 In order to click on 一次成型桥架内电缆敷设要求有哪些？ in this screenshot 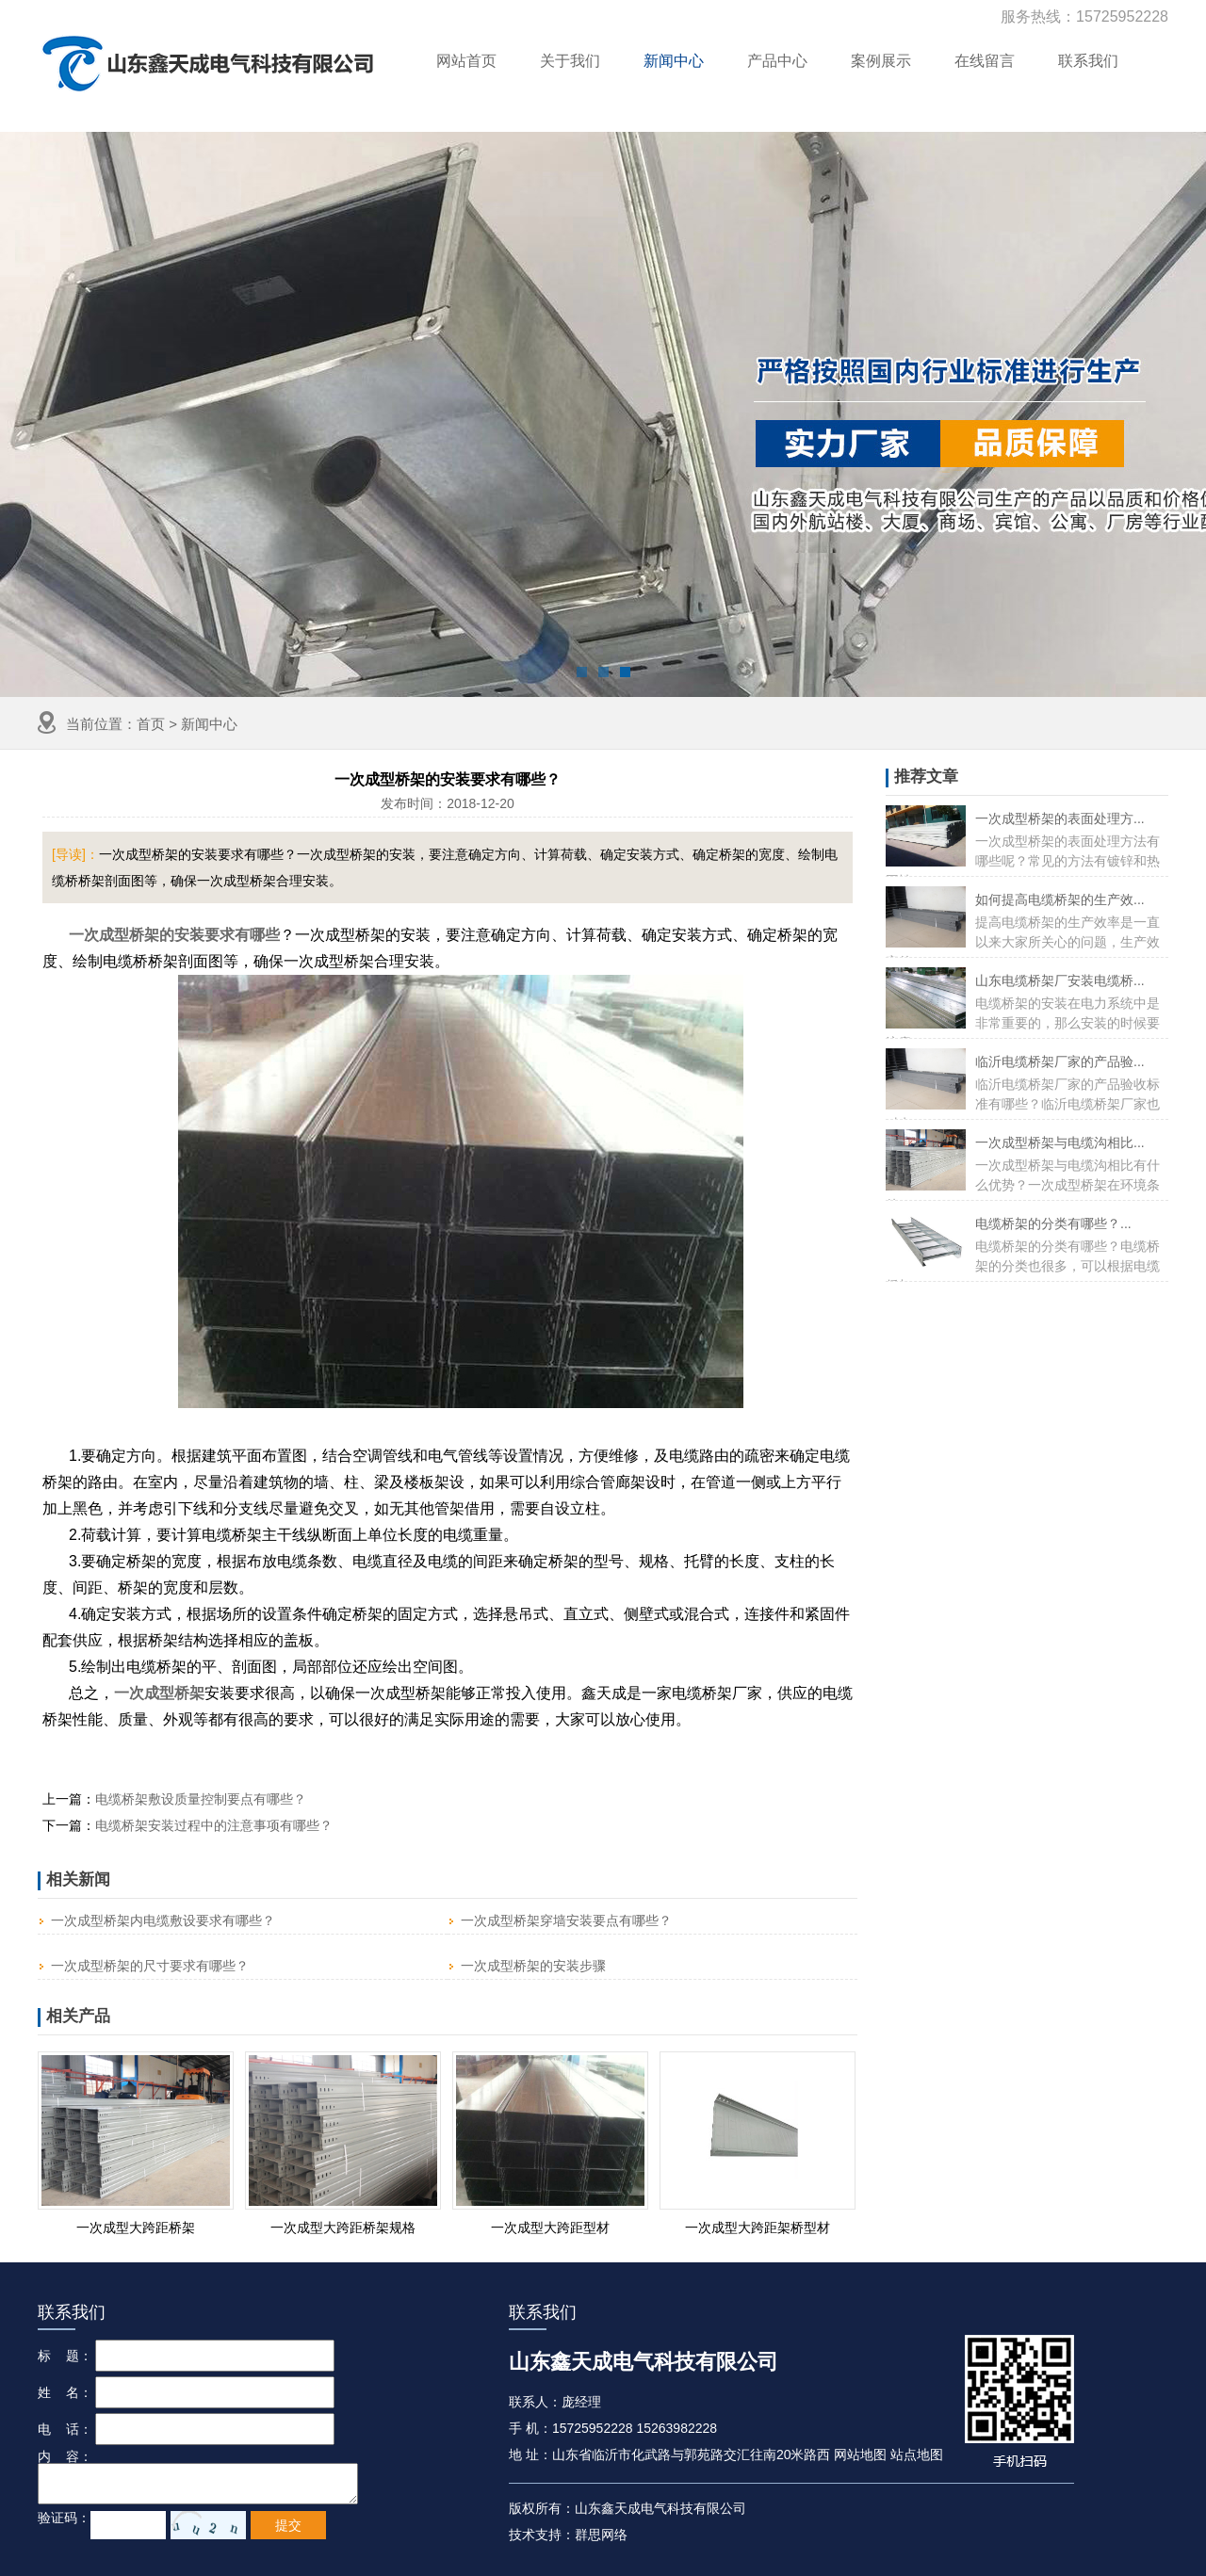, I will do `click(163, 1920)`.